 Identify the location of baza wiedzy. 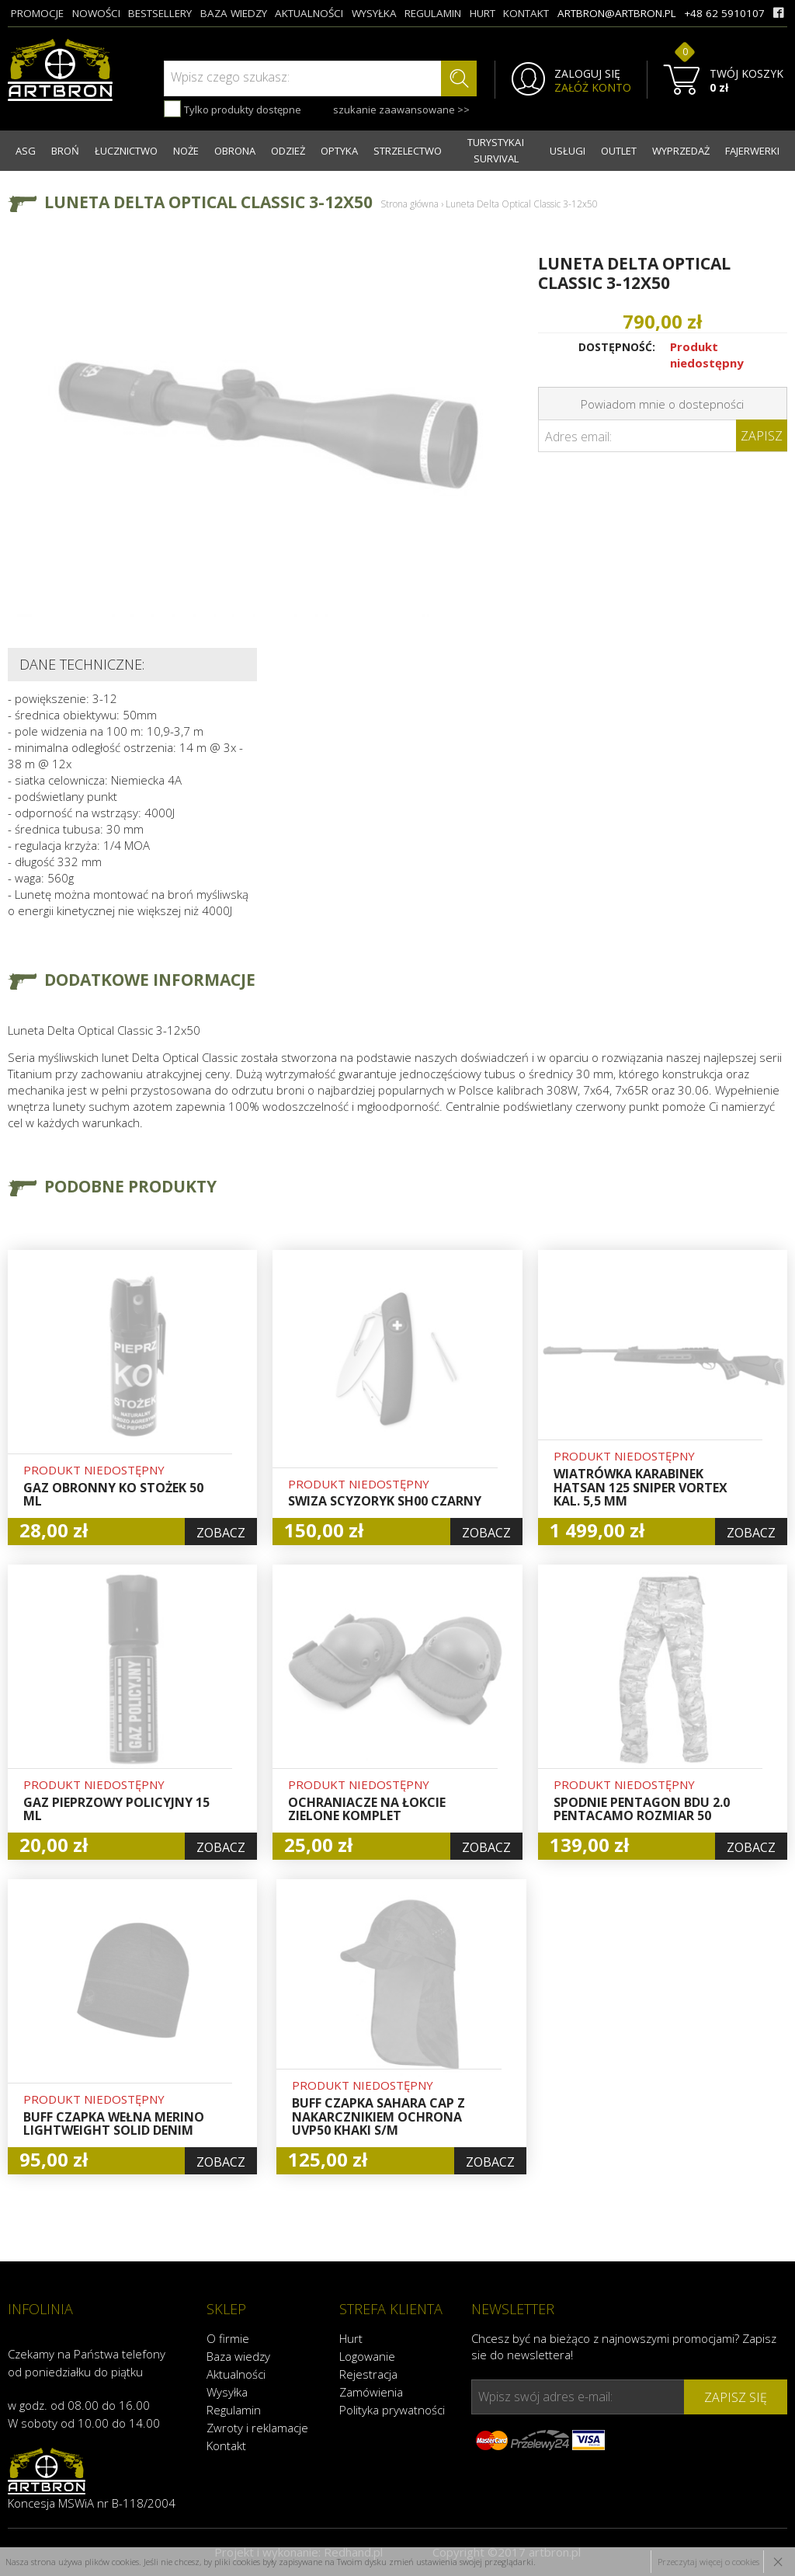
(233, 13).